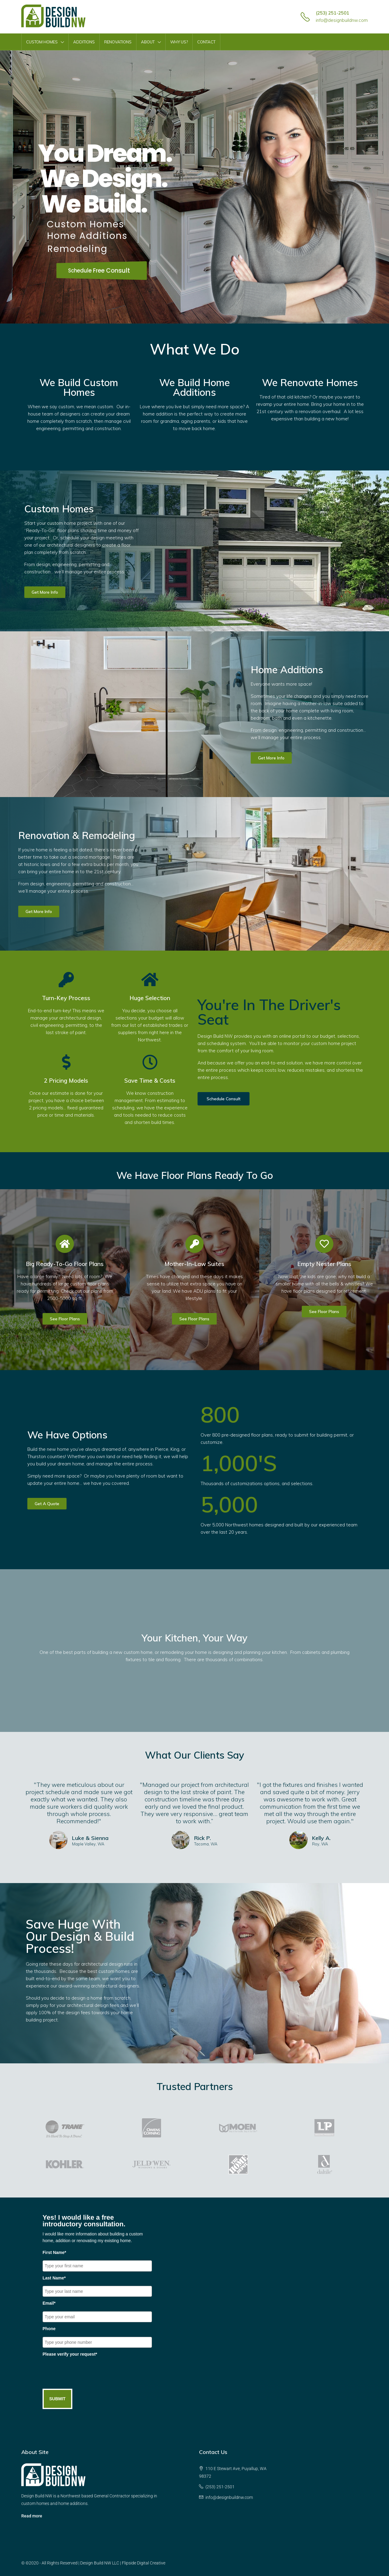  What do you see at coordinates (332, 13) in the screenshot?
I see `(253) 251-2501` at bounding box center [332, 13].